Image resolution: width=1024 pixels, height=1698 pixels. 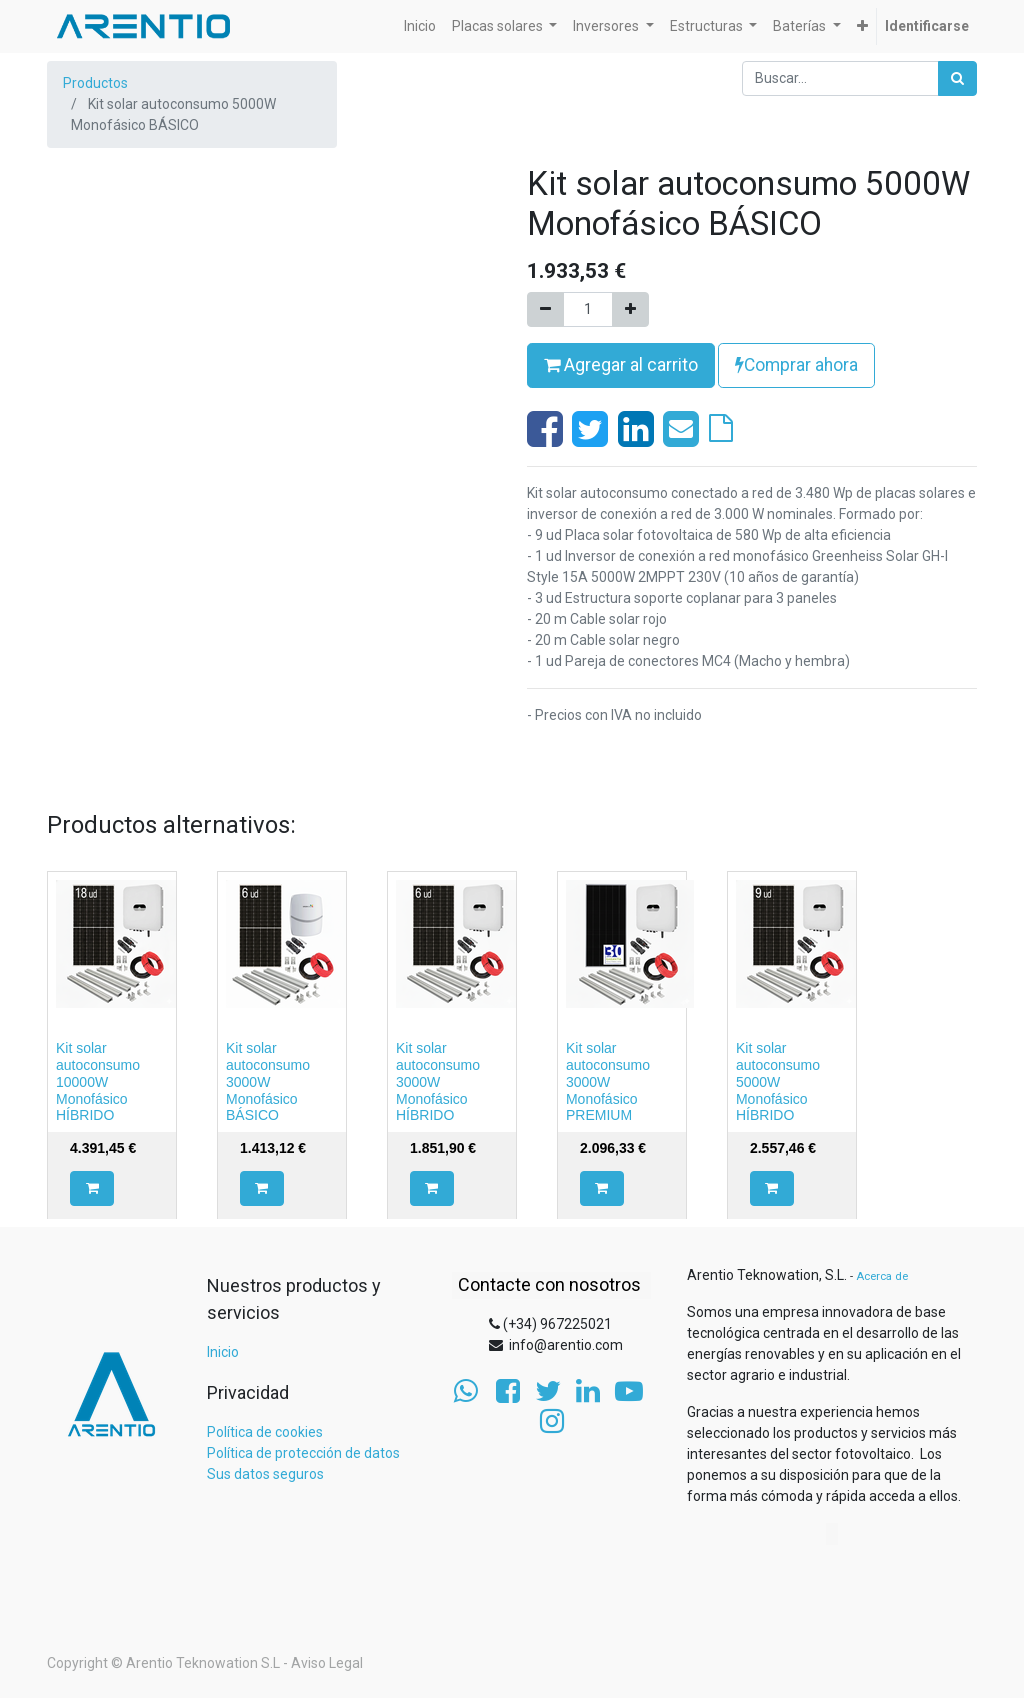 What do you see at coordinates (265, 1474) in the screenshot?
I see `Sus datos seguros` at bounding box center [265, 1474].